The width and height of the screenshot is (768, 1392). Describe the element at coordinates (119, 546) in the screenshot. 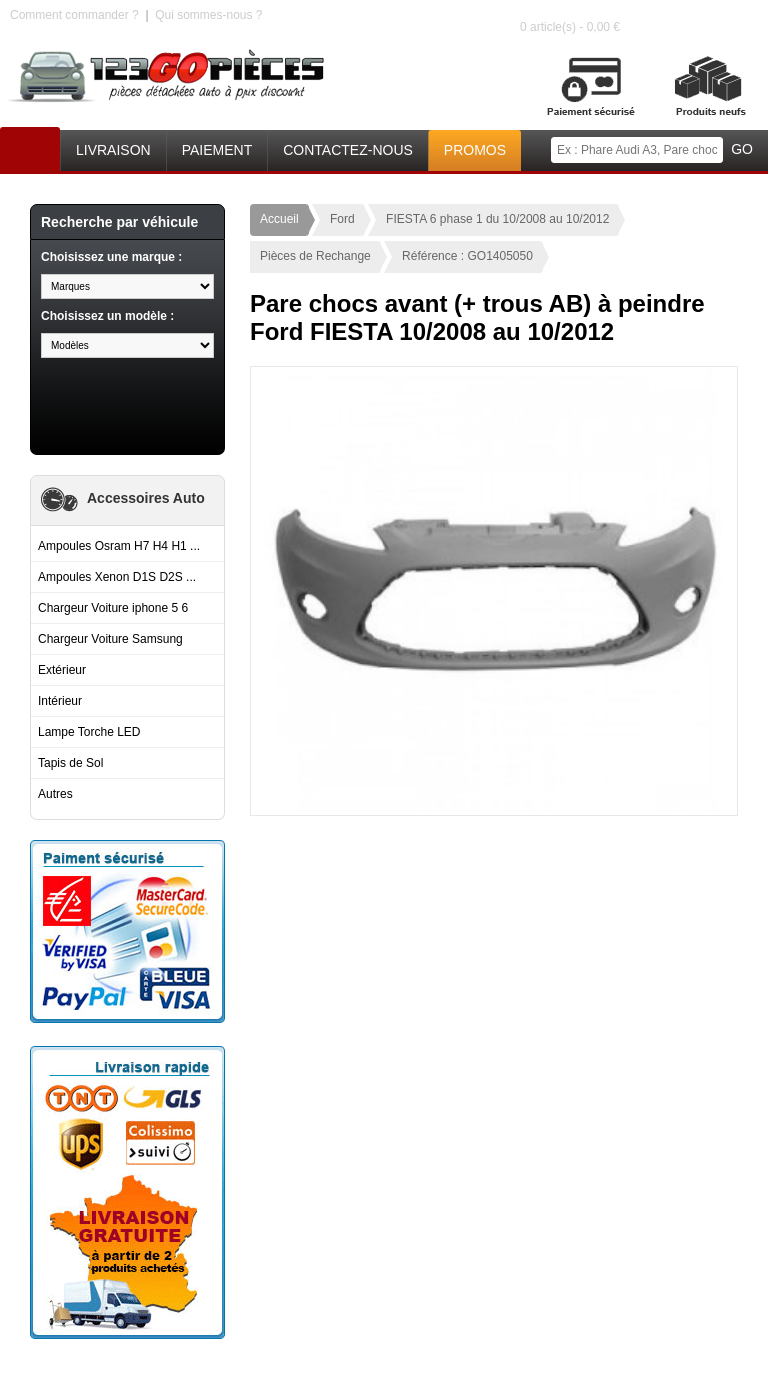

I see `Ampoules Osram H7 H4 H1 ...` at that location.